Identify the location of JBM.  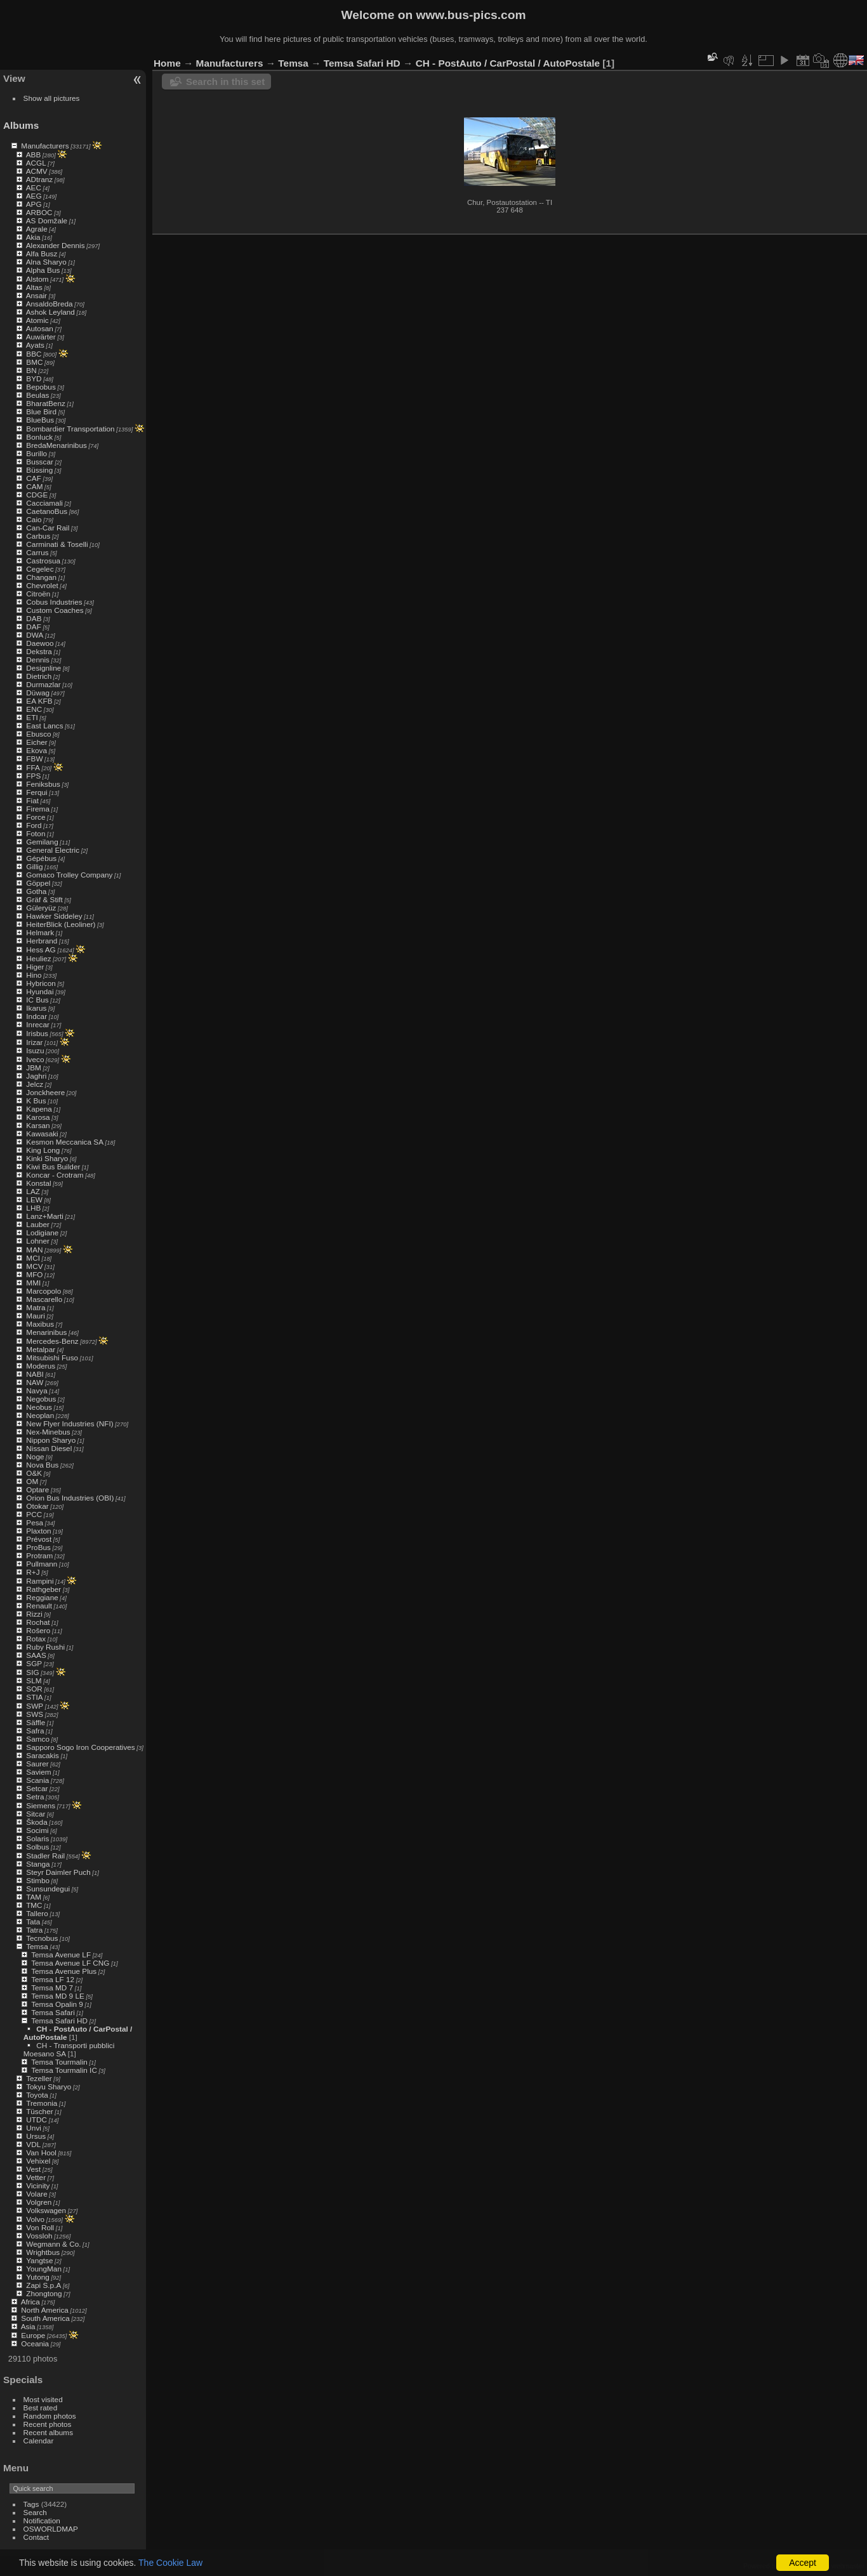
(33, 1067).